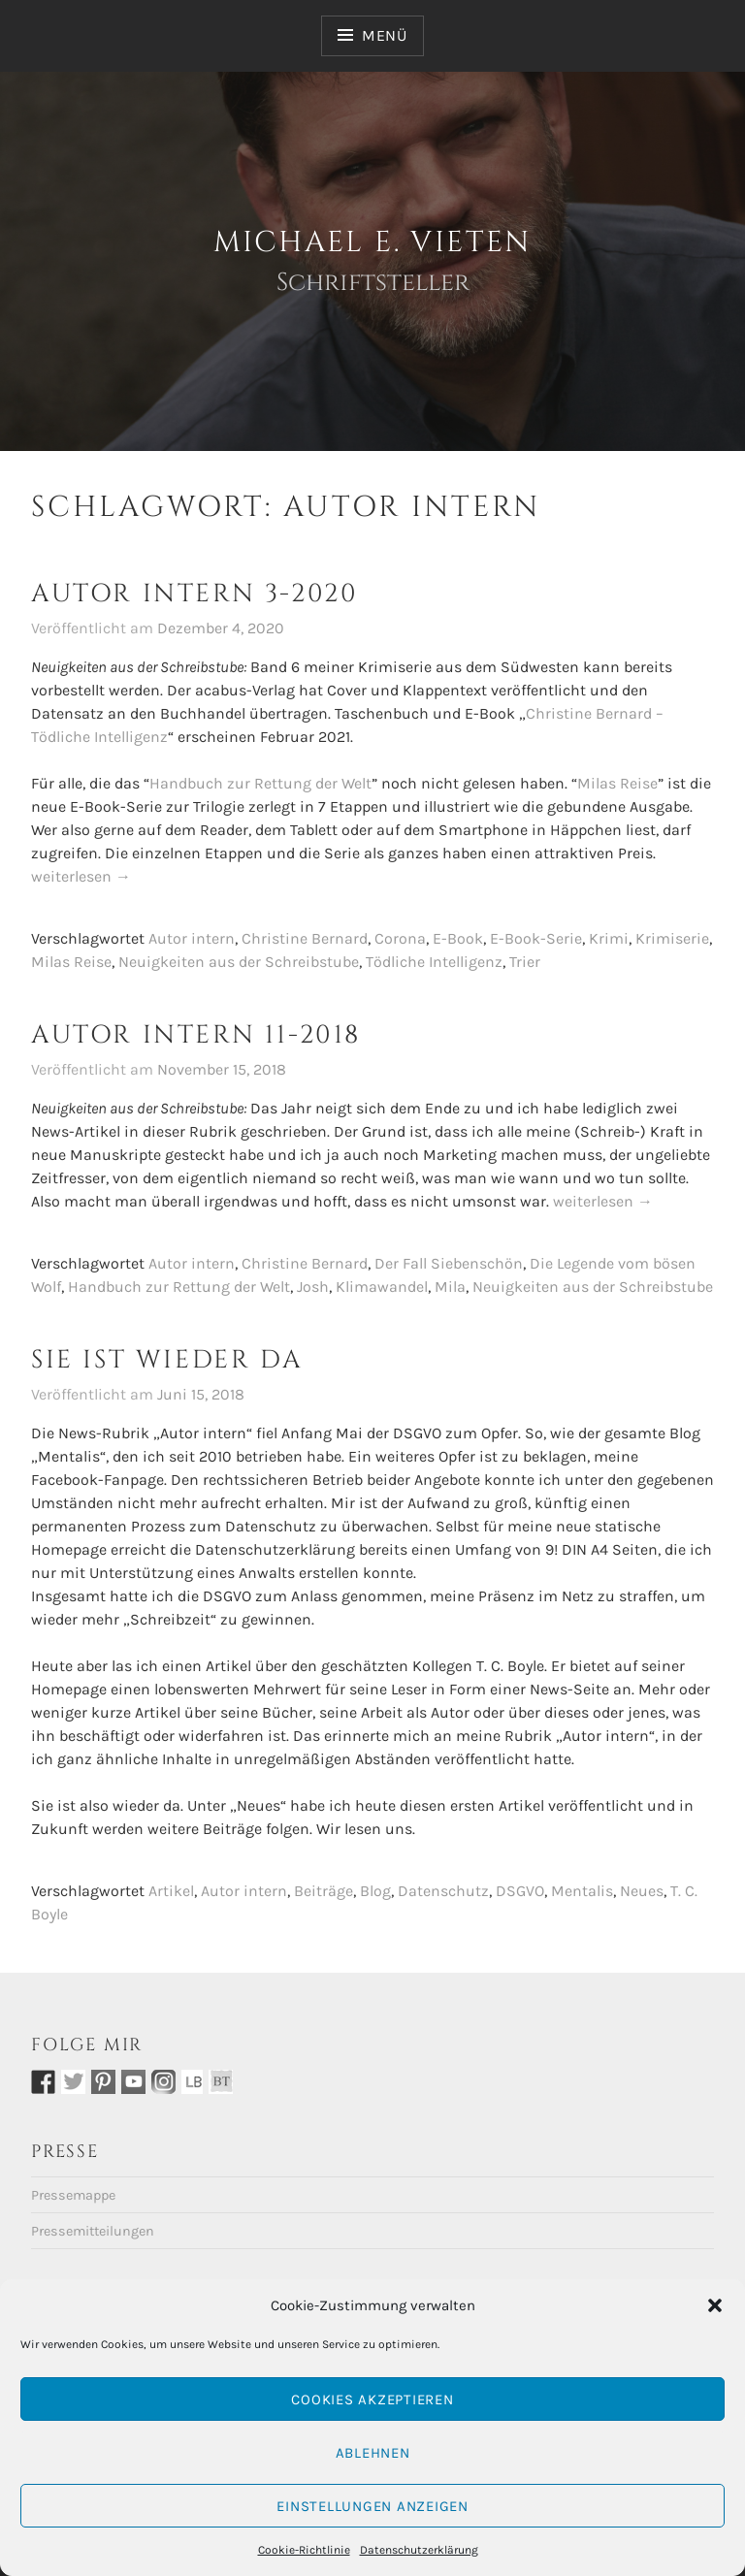  Describe the element at coordinates (81, 877) in the screenshot. I see `weiterlesen` at that location.